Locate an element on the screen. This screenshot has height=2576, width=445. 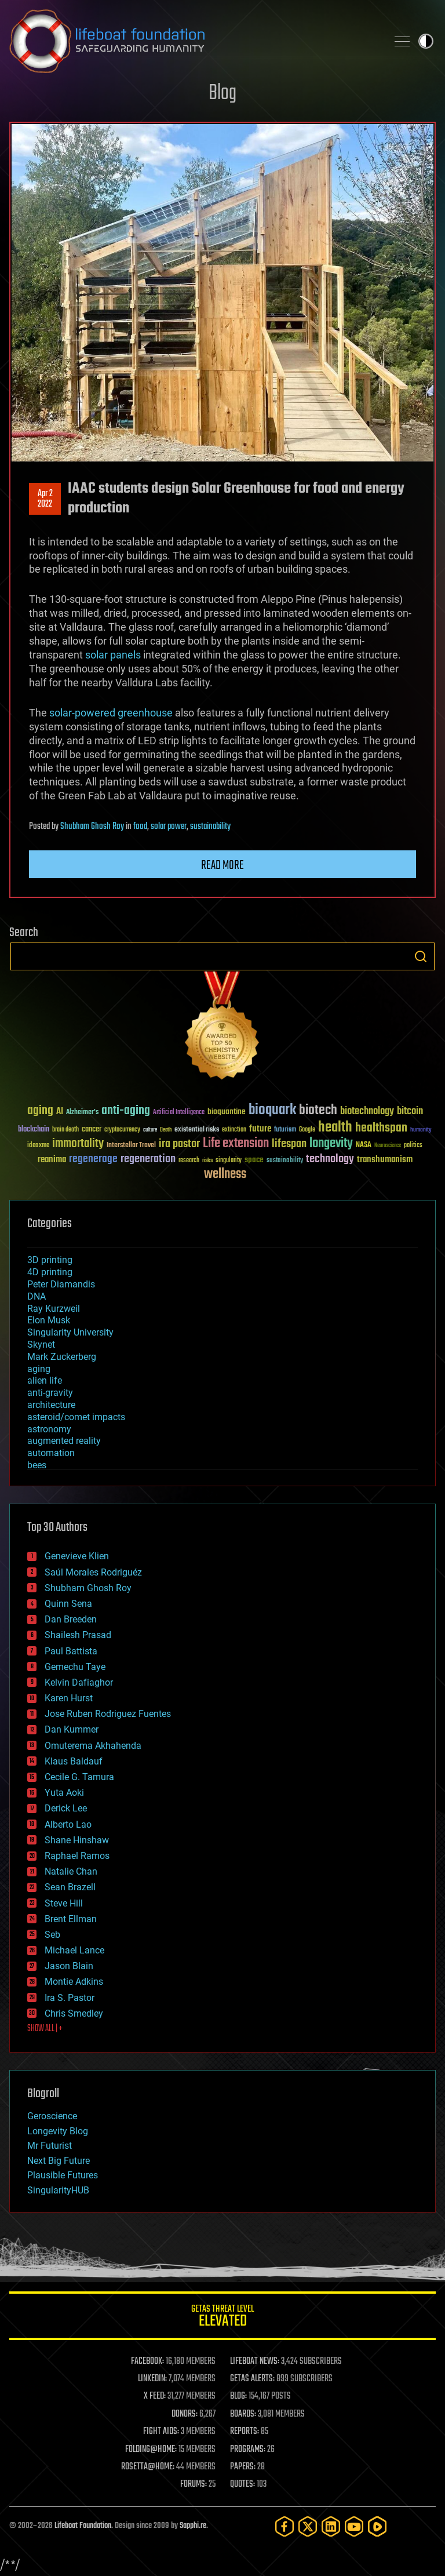
Life extension [Life extension (136 items)] is located at coordinates (236, 1143).